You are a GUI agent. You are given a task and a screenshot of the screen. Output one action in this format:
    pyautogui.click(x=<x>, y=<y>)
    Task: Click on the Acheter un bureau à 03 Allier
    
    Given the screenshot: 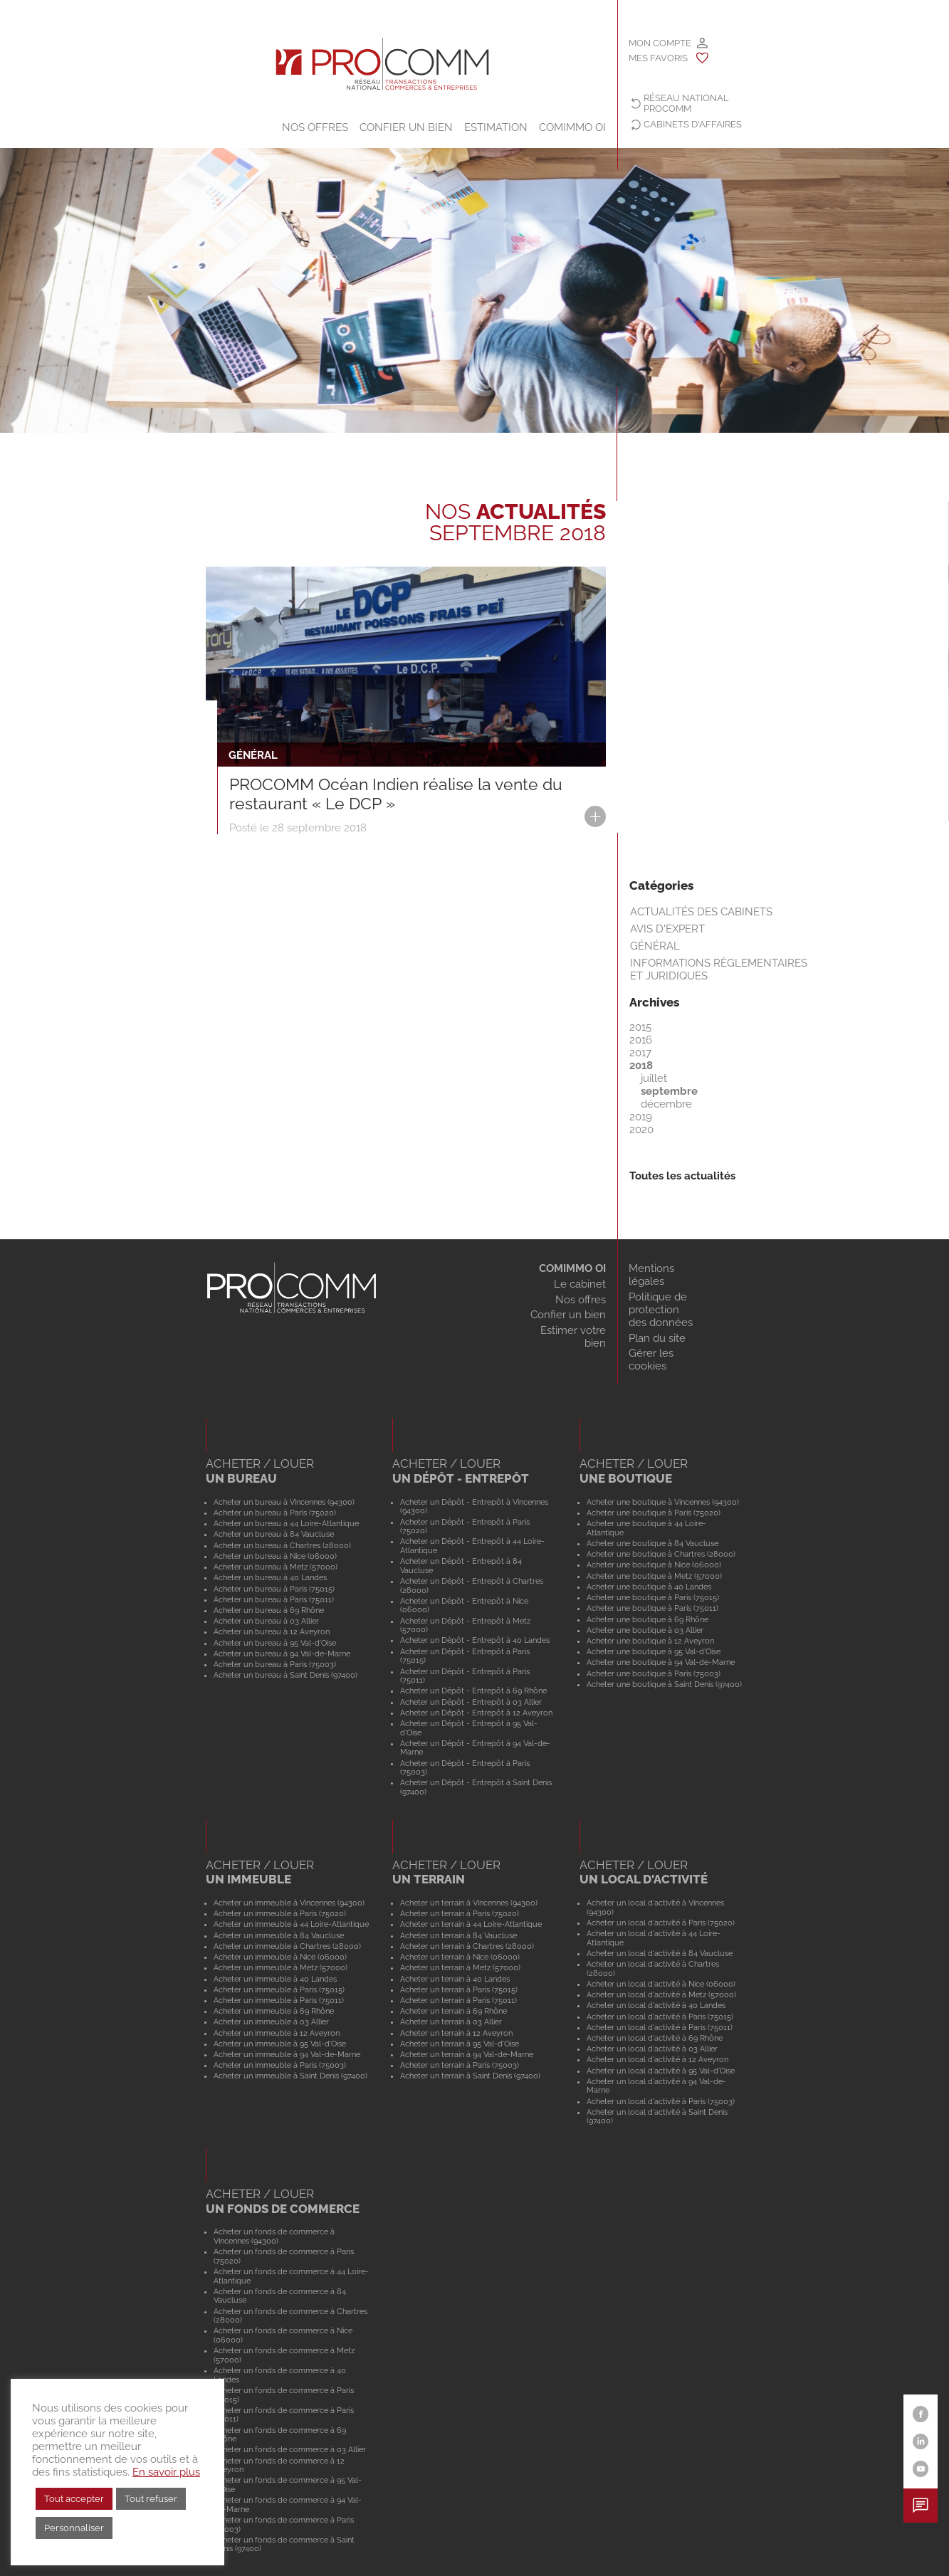 What is the action you would take?
    pyautogui.click(x=266, y=1620)
    